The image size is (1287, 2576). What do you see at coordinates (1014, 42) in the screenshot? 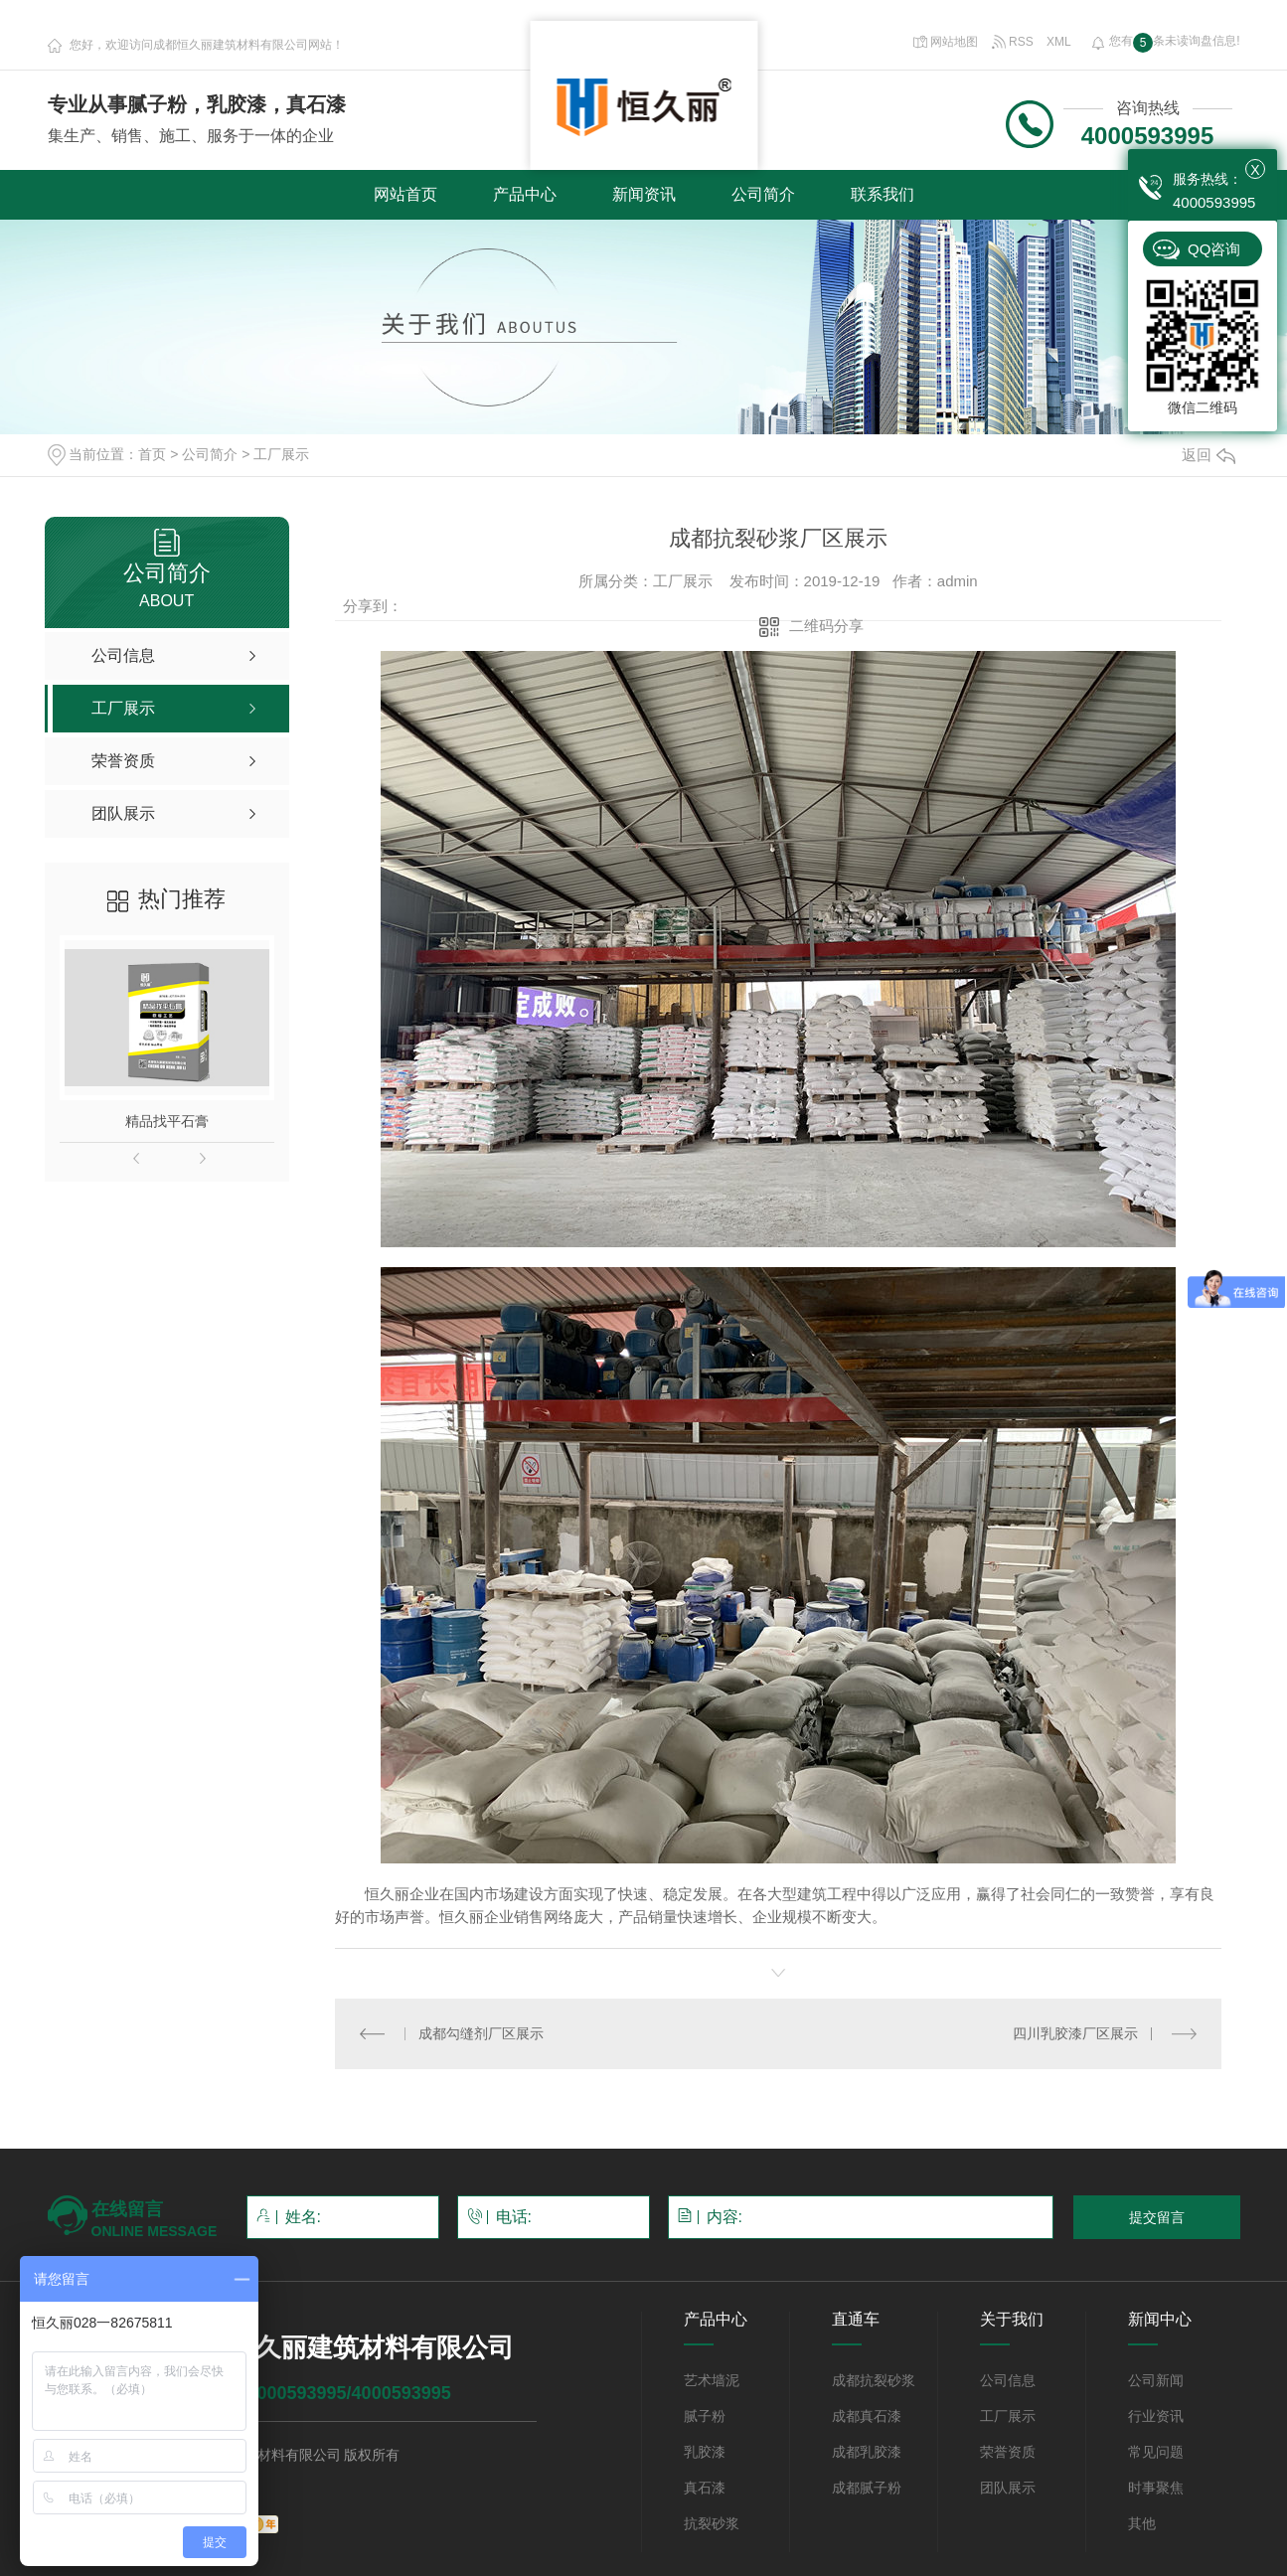
I see `RSS` at bounding box center [1014, 42].